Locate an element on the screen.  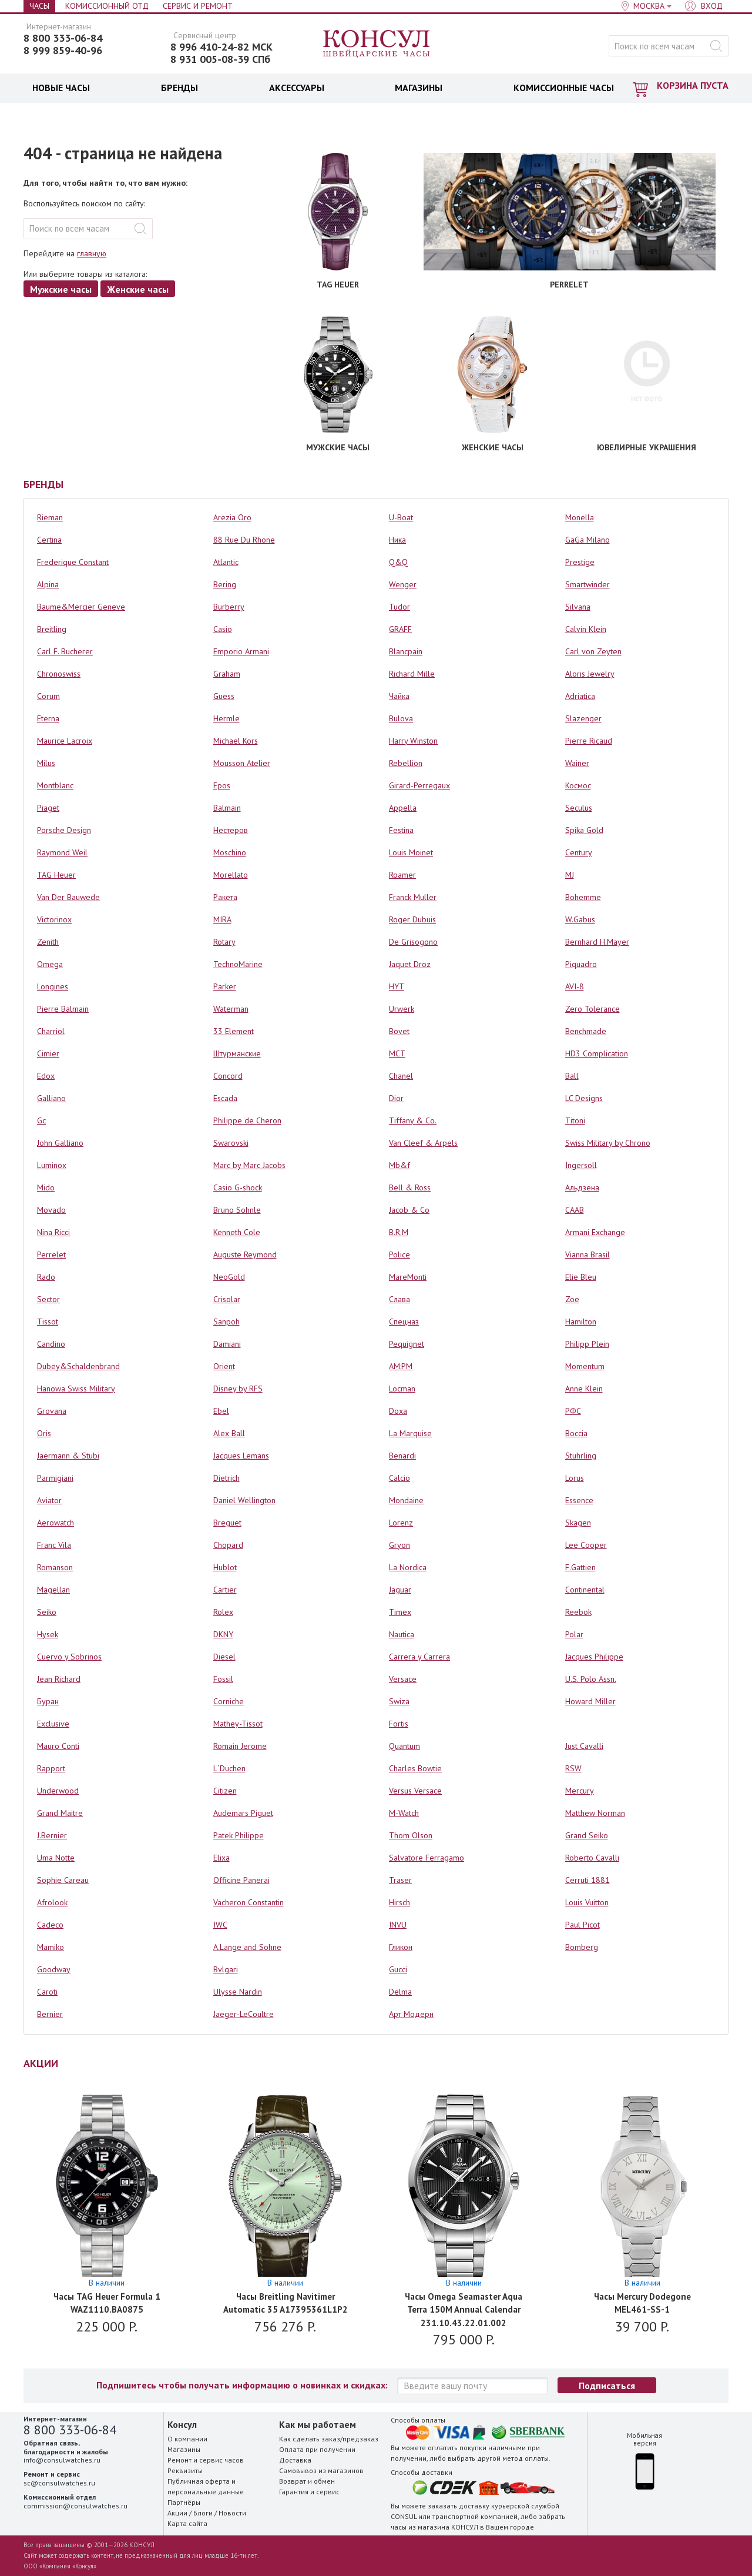
AVI-8 is located at coordinates (574, 986).